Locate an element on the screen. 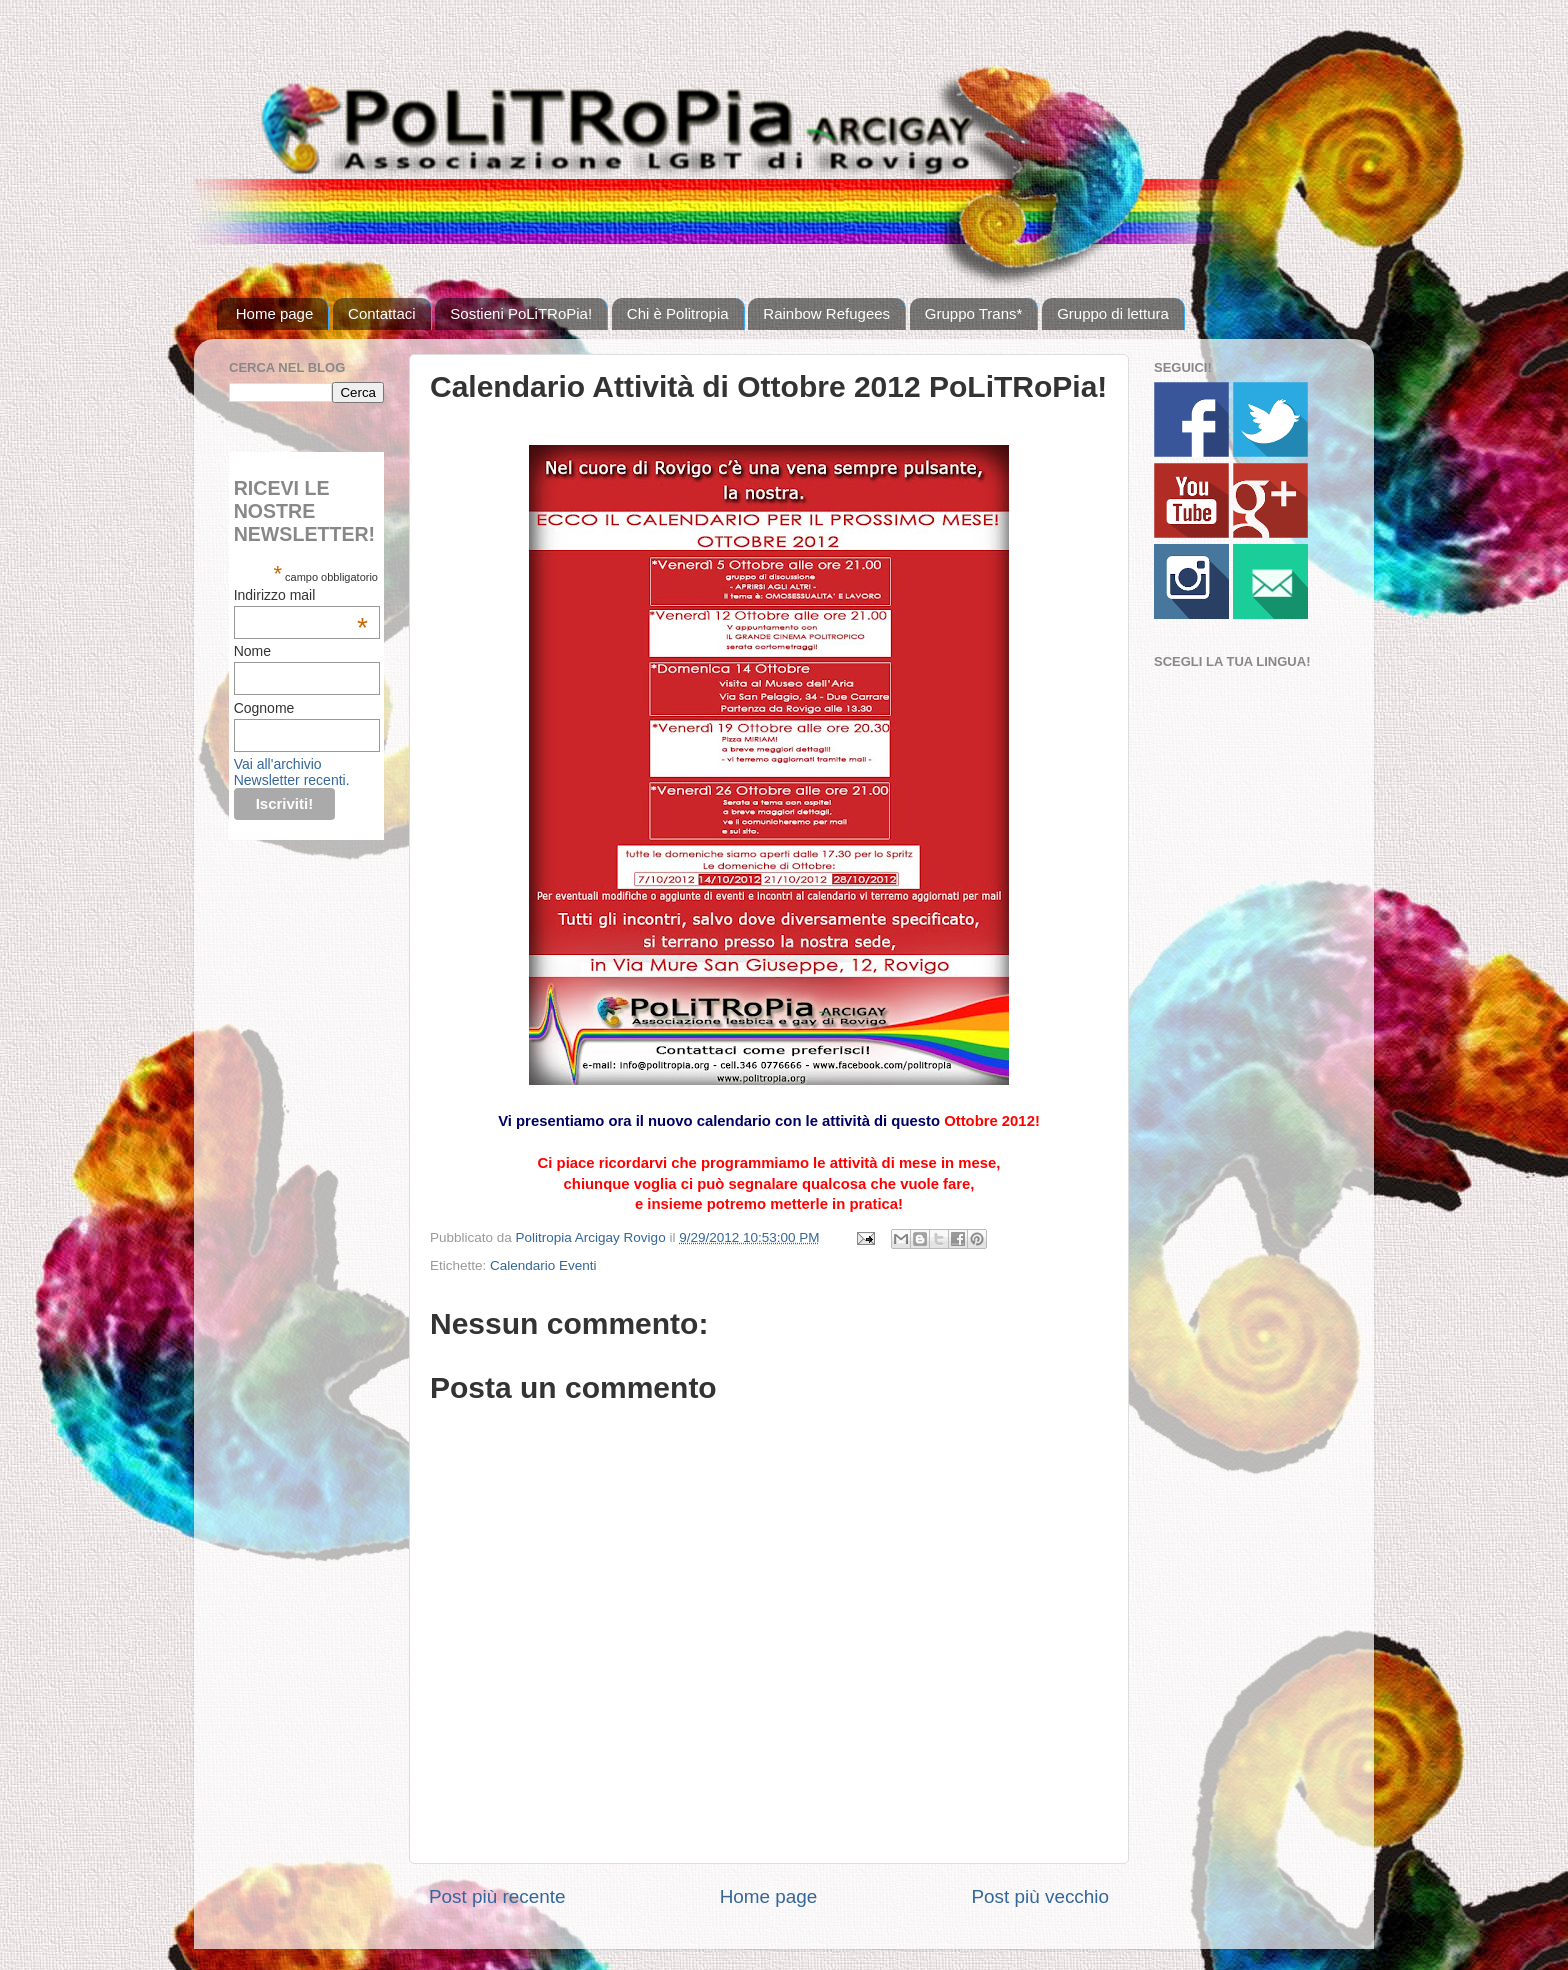 This screenshot has width=1568, height=1970. Gruppo di lettura is located at coordinates (1113, 313).